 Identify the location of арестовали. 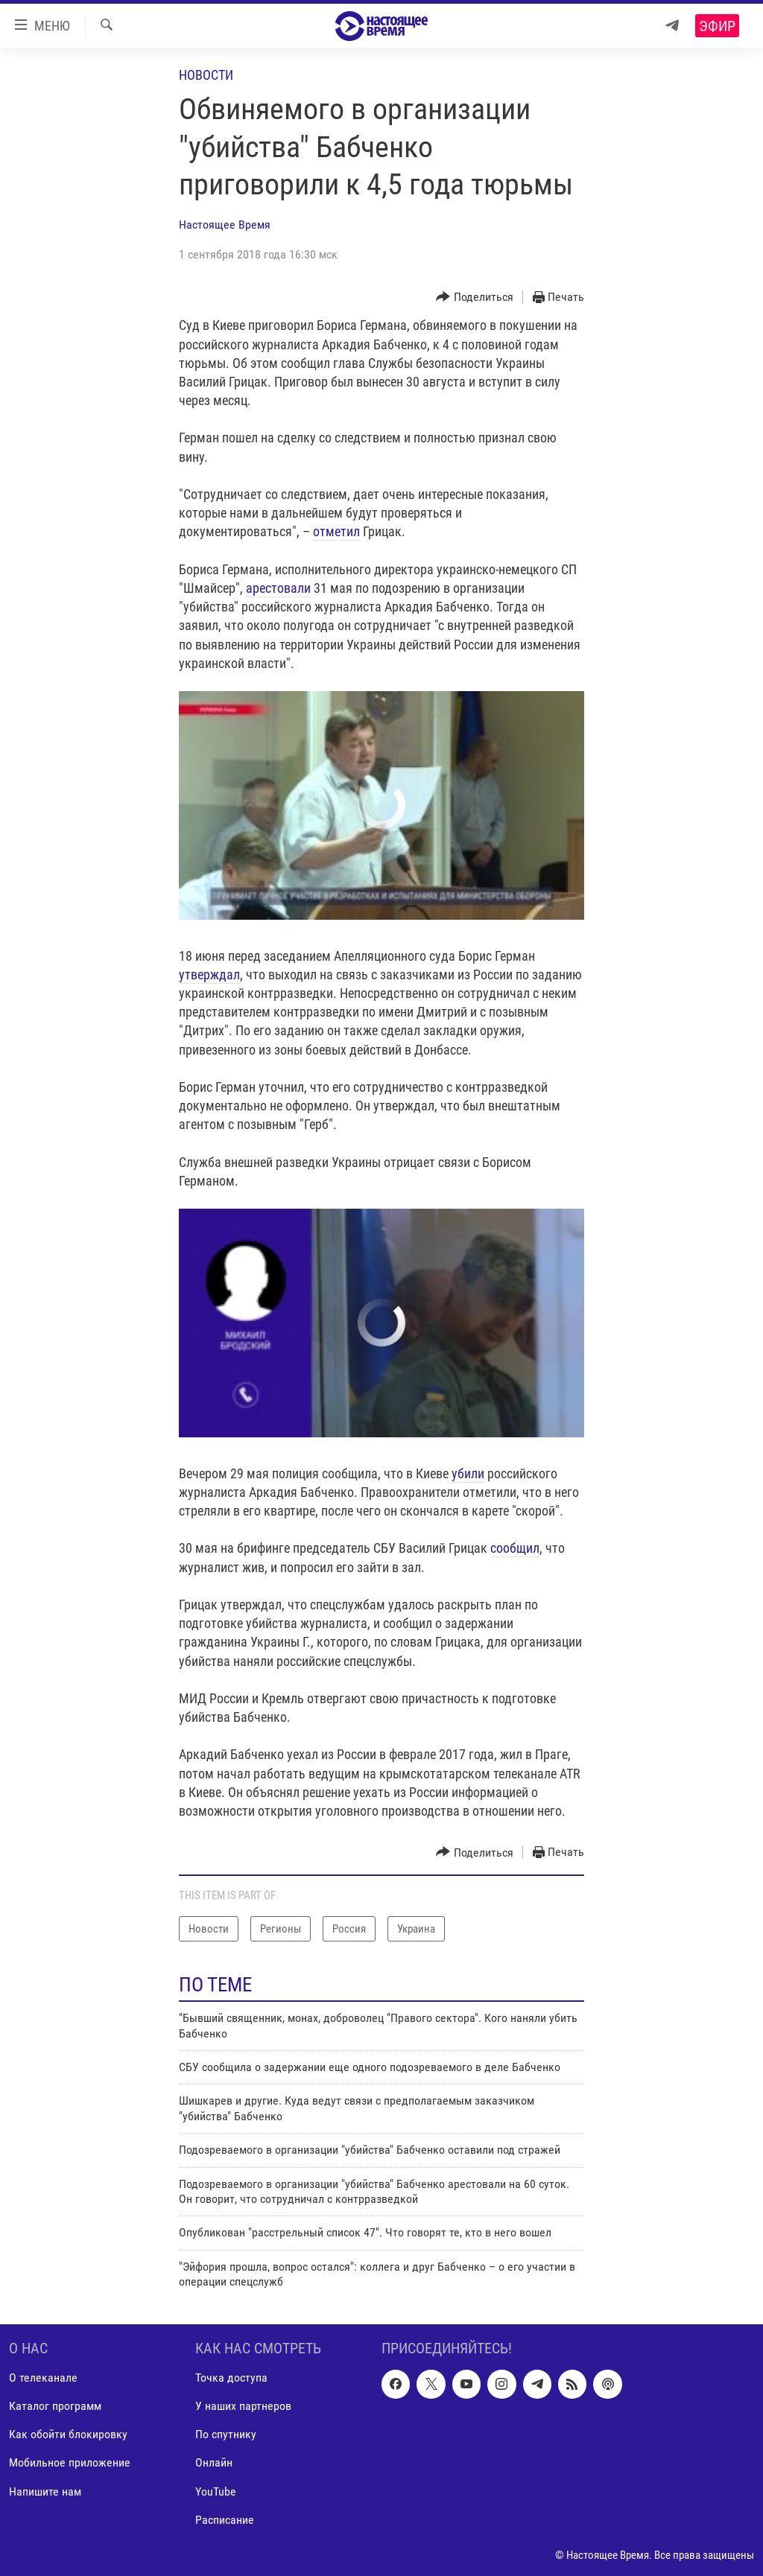
(278, 588).